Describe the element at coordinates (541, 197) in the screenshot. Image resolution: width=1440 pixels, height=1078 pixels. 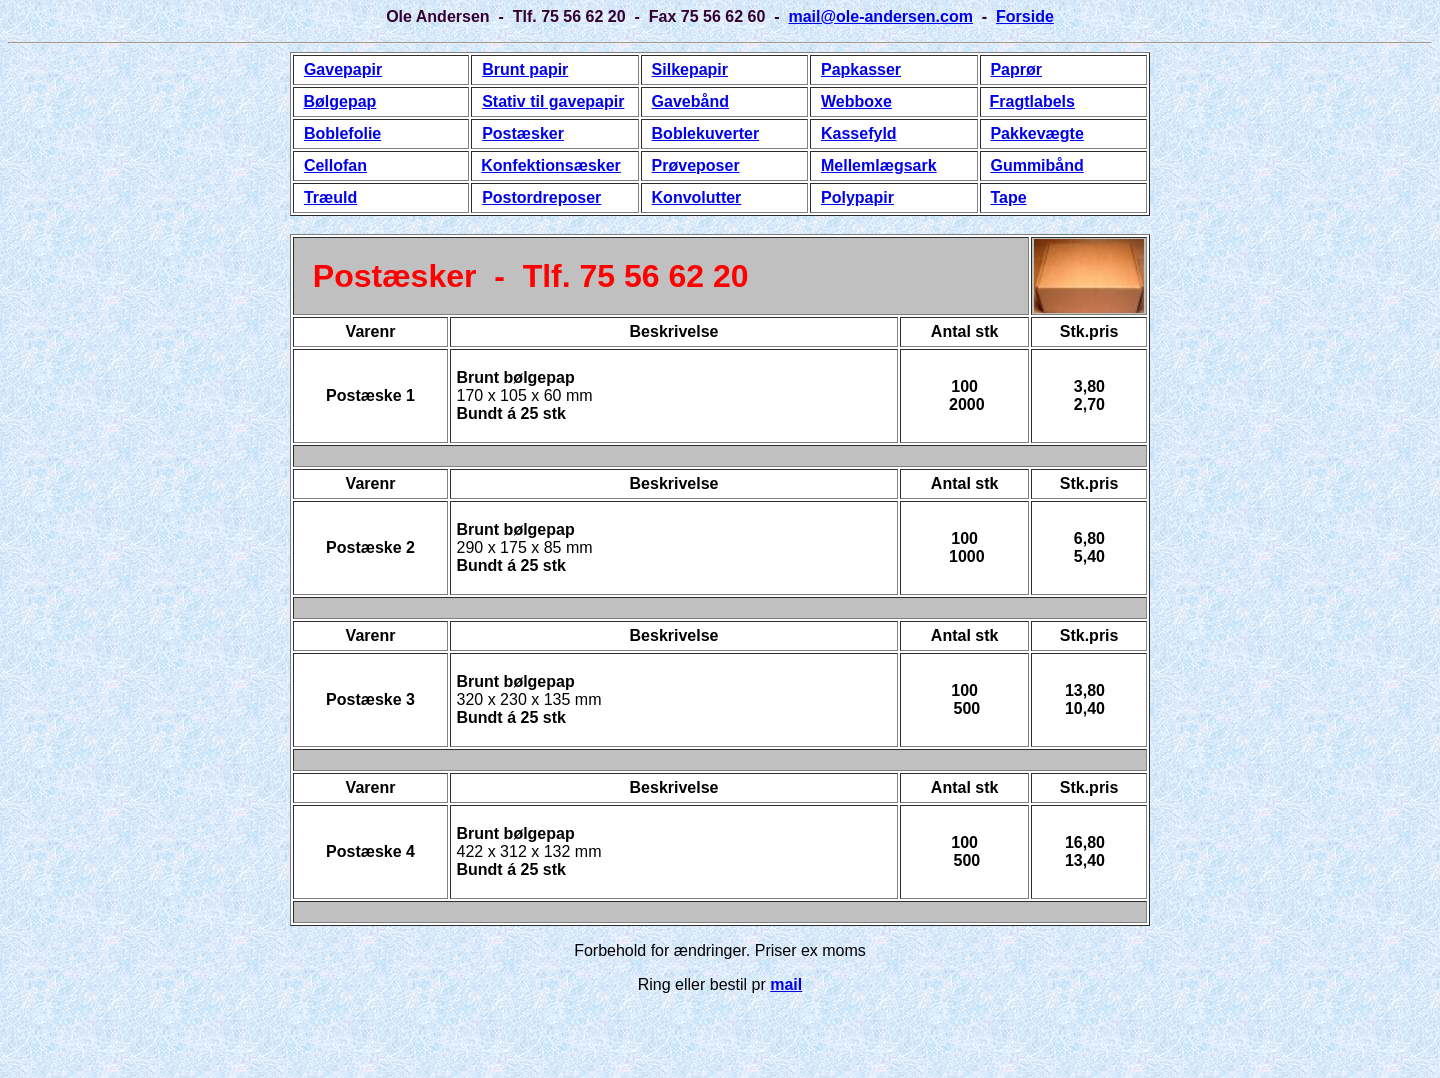
I see `Postordreposer` at that location.